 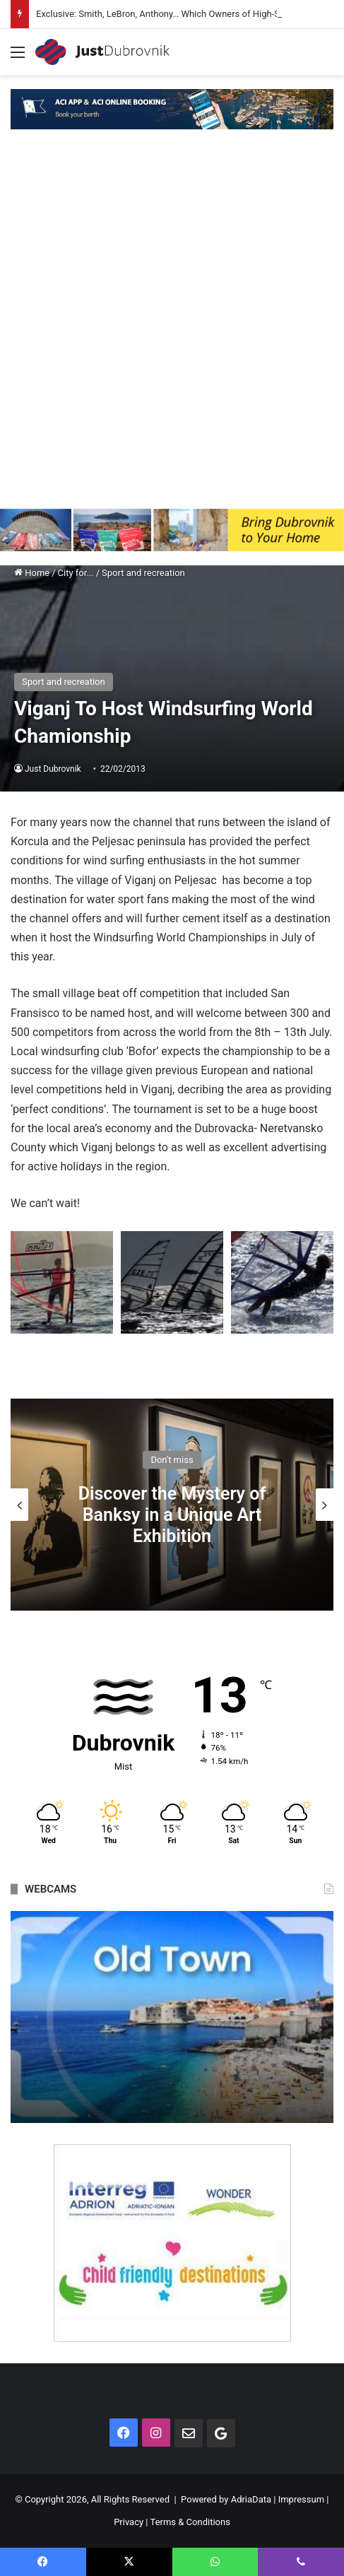 I want to click on Discover the Mystery of Banksy in a Unique Art Exhibition, so click(x=172, y=1514).